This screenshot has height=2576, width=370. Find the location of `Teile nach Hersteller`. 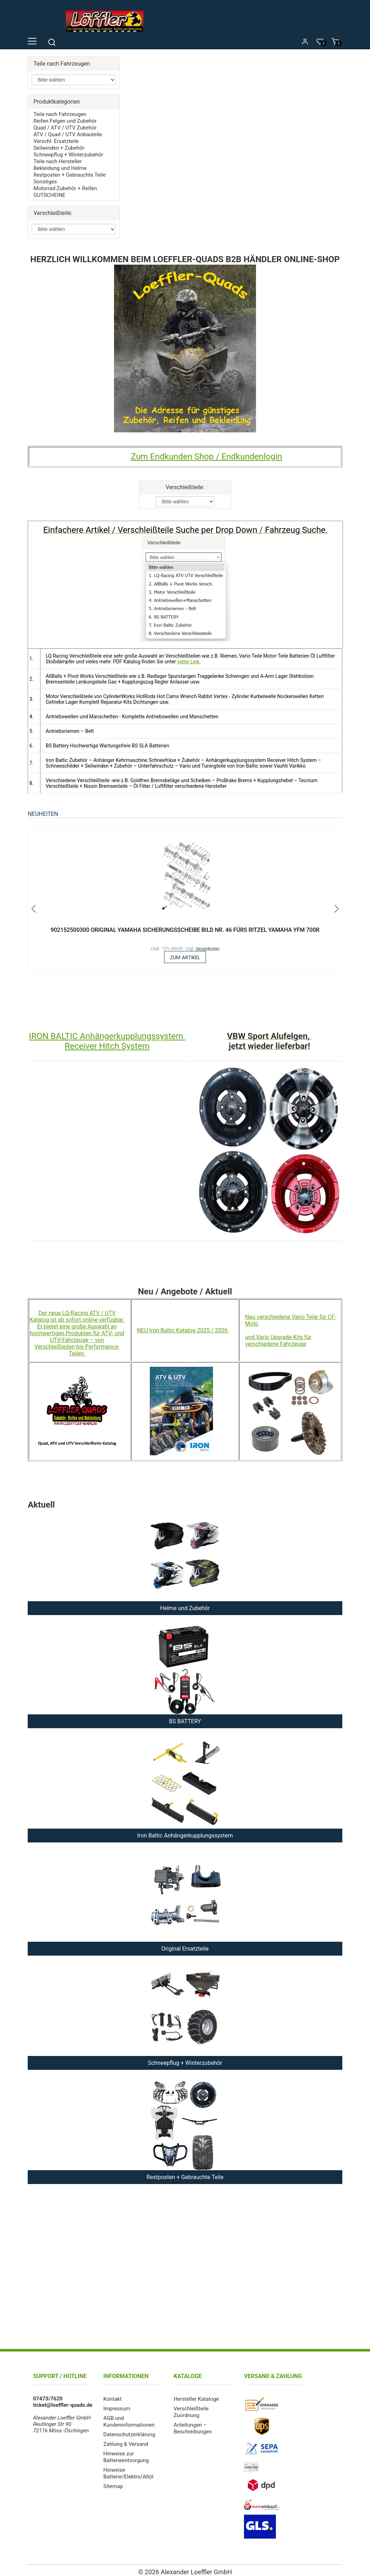

Teile nach Hersteller is located at coordinates (57, 158).